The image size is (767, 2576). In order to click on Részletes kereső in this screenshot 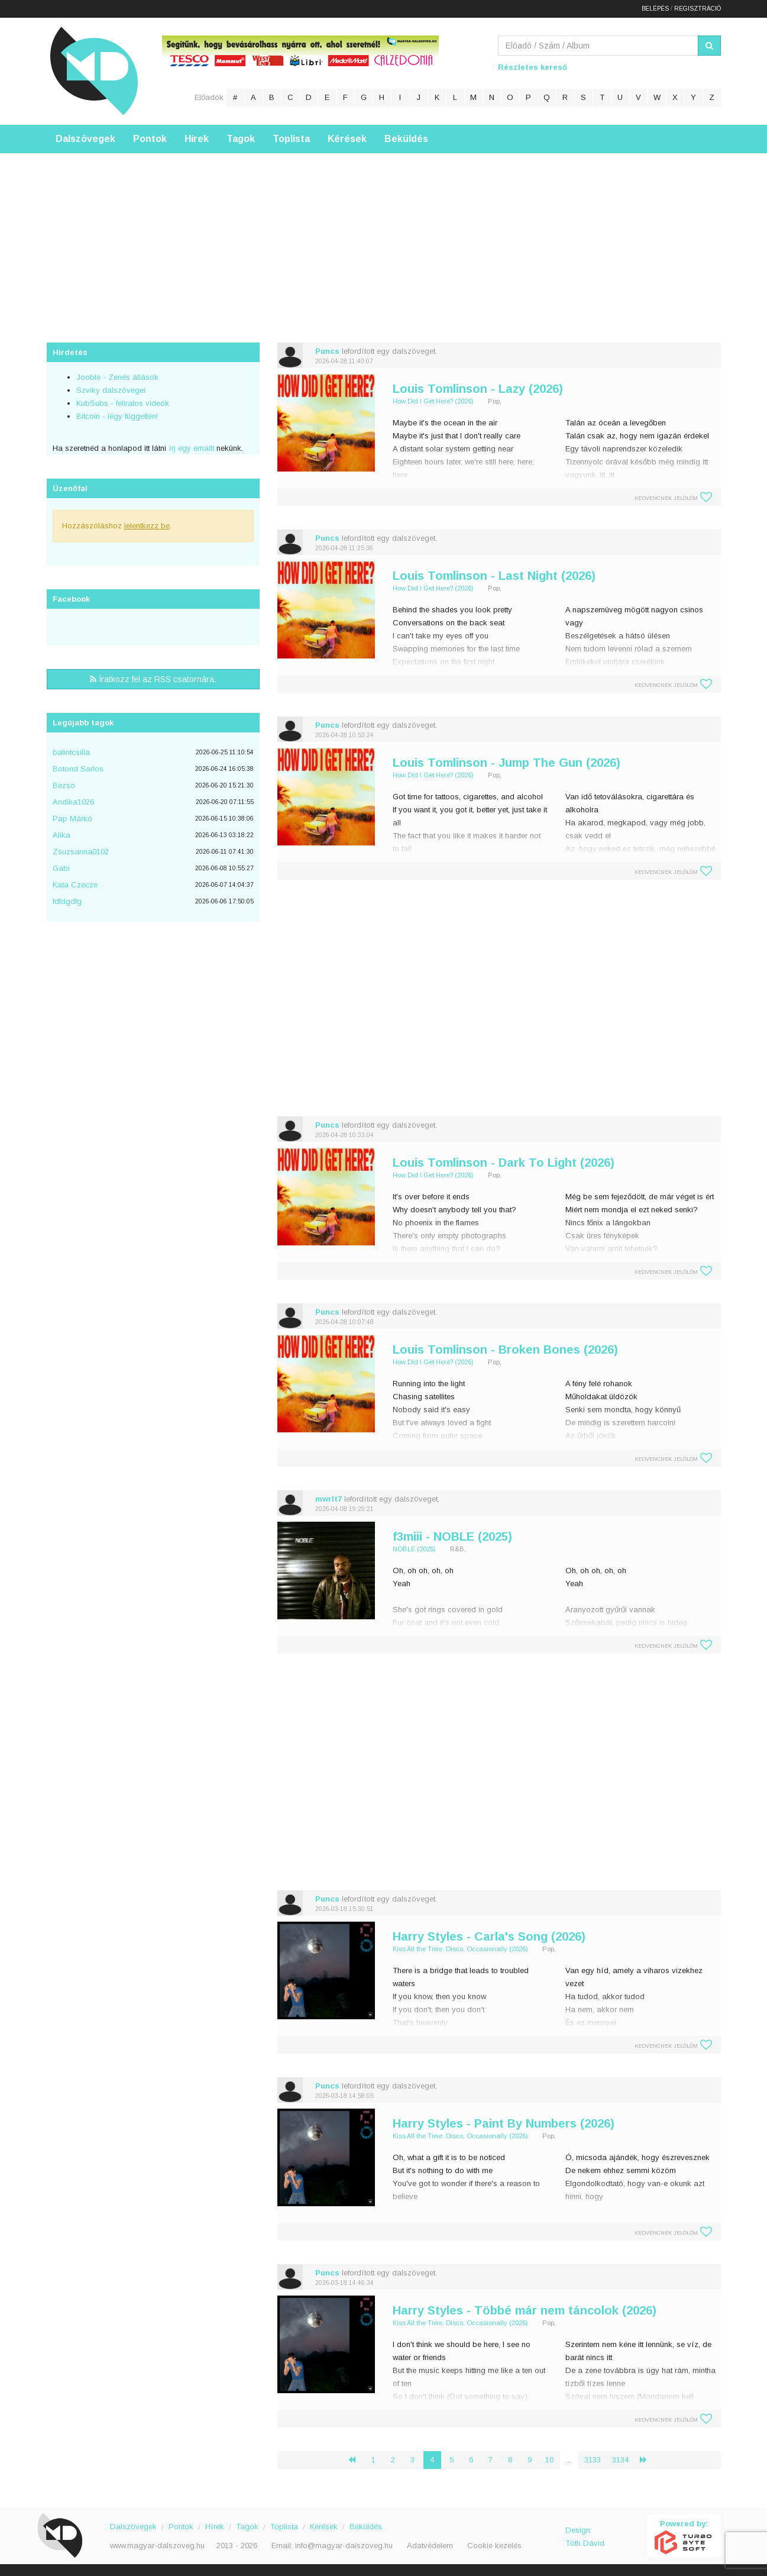, I will do `click(532, 67)`.